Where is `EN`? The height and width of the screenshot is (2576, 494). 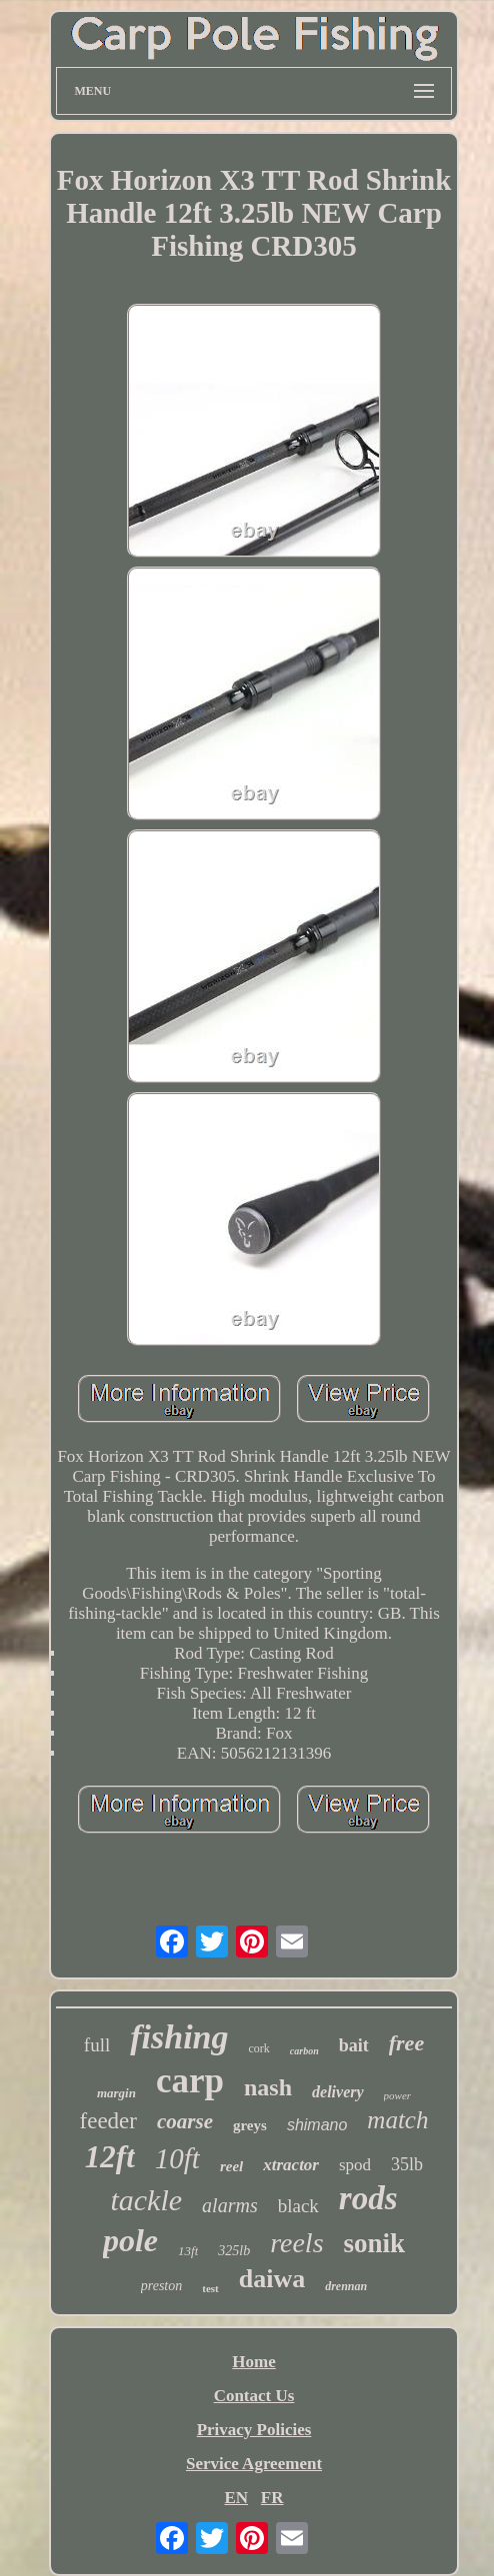 EN is located at coordinates (236, 2497).